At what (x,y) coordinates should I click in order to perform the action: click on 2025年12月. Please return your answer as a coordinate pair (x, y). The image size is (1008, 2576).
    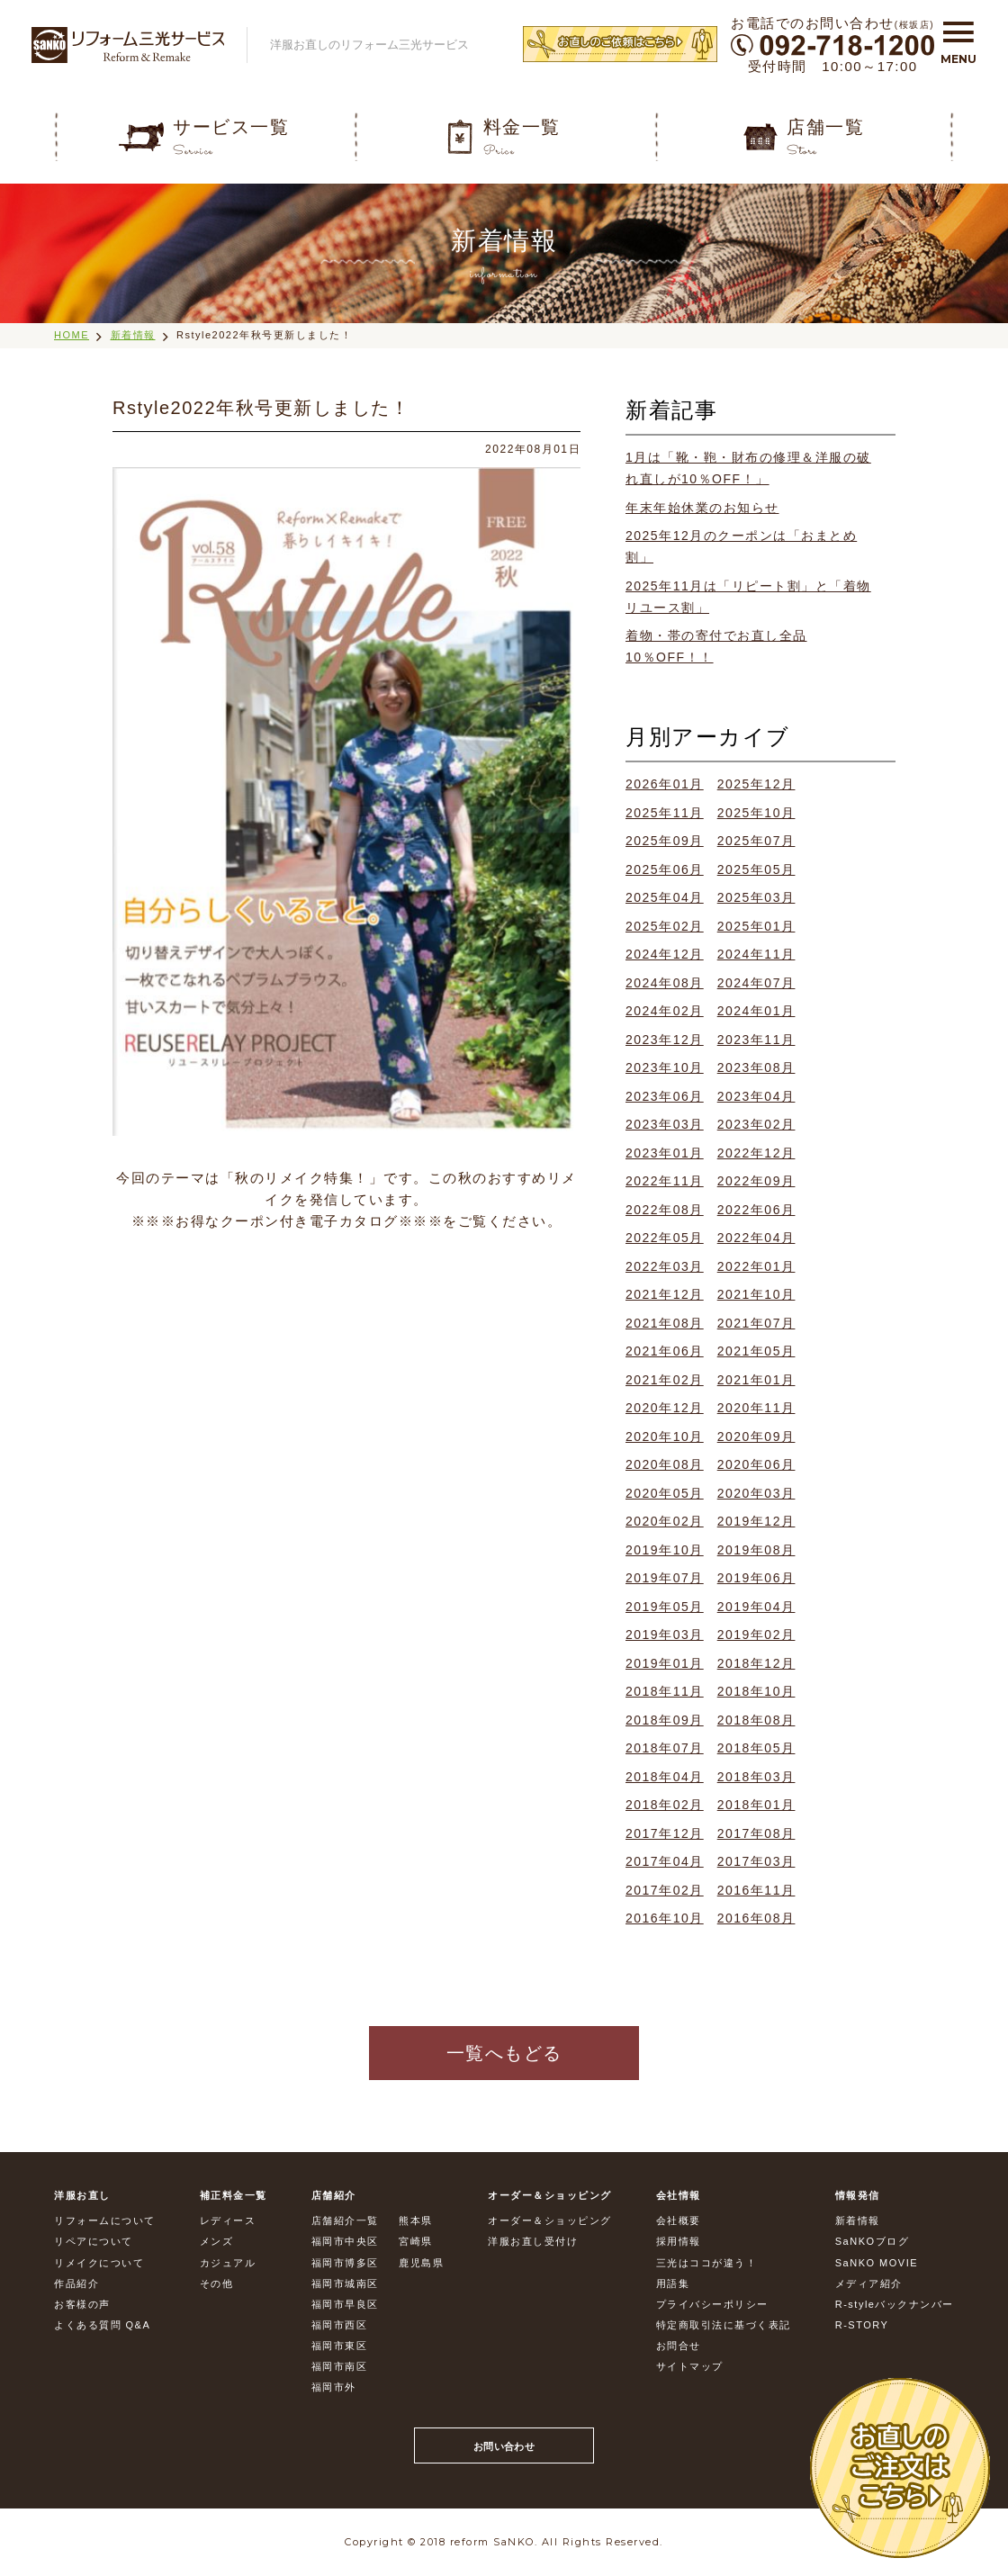
    Looking at the image, I should click on (756, 784).